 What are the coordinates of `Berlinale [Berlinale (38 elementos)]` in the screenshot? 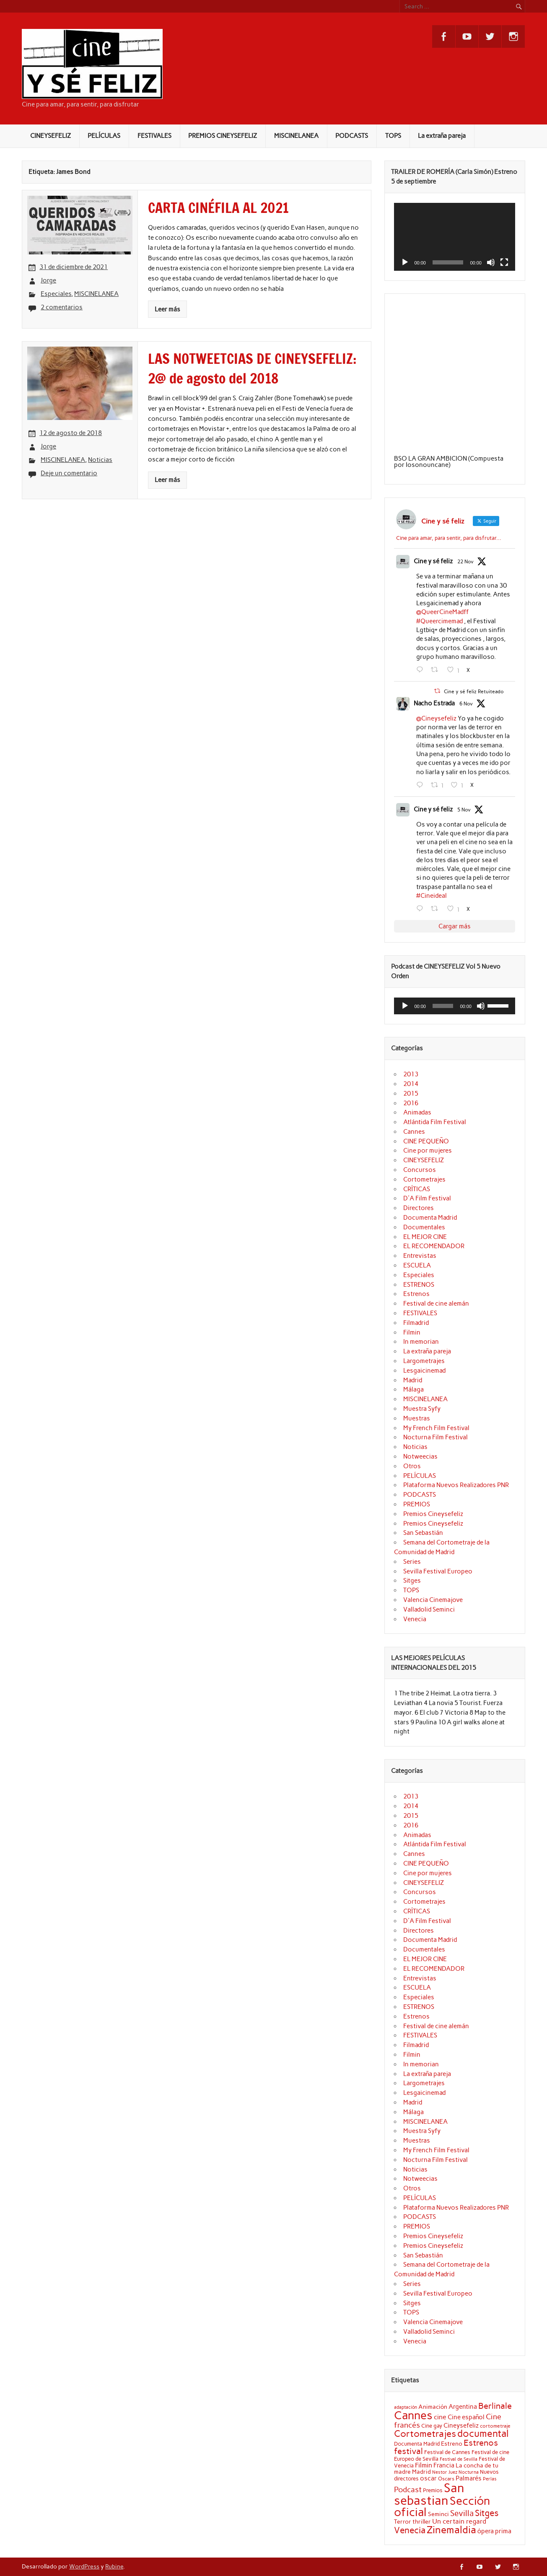 It's located at (495, 2406).